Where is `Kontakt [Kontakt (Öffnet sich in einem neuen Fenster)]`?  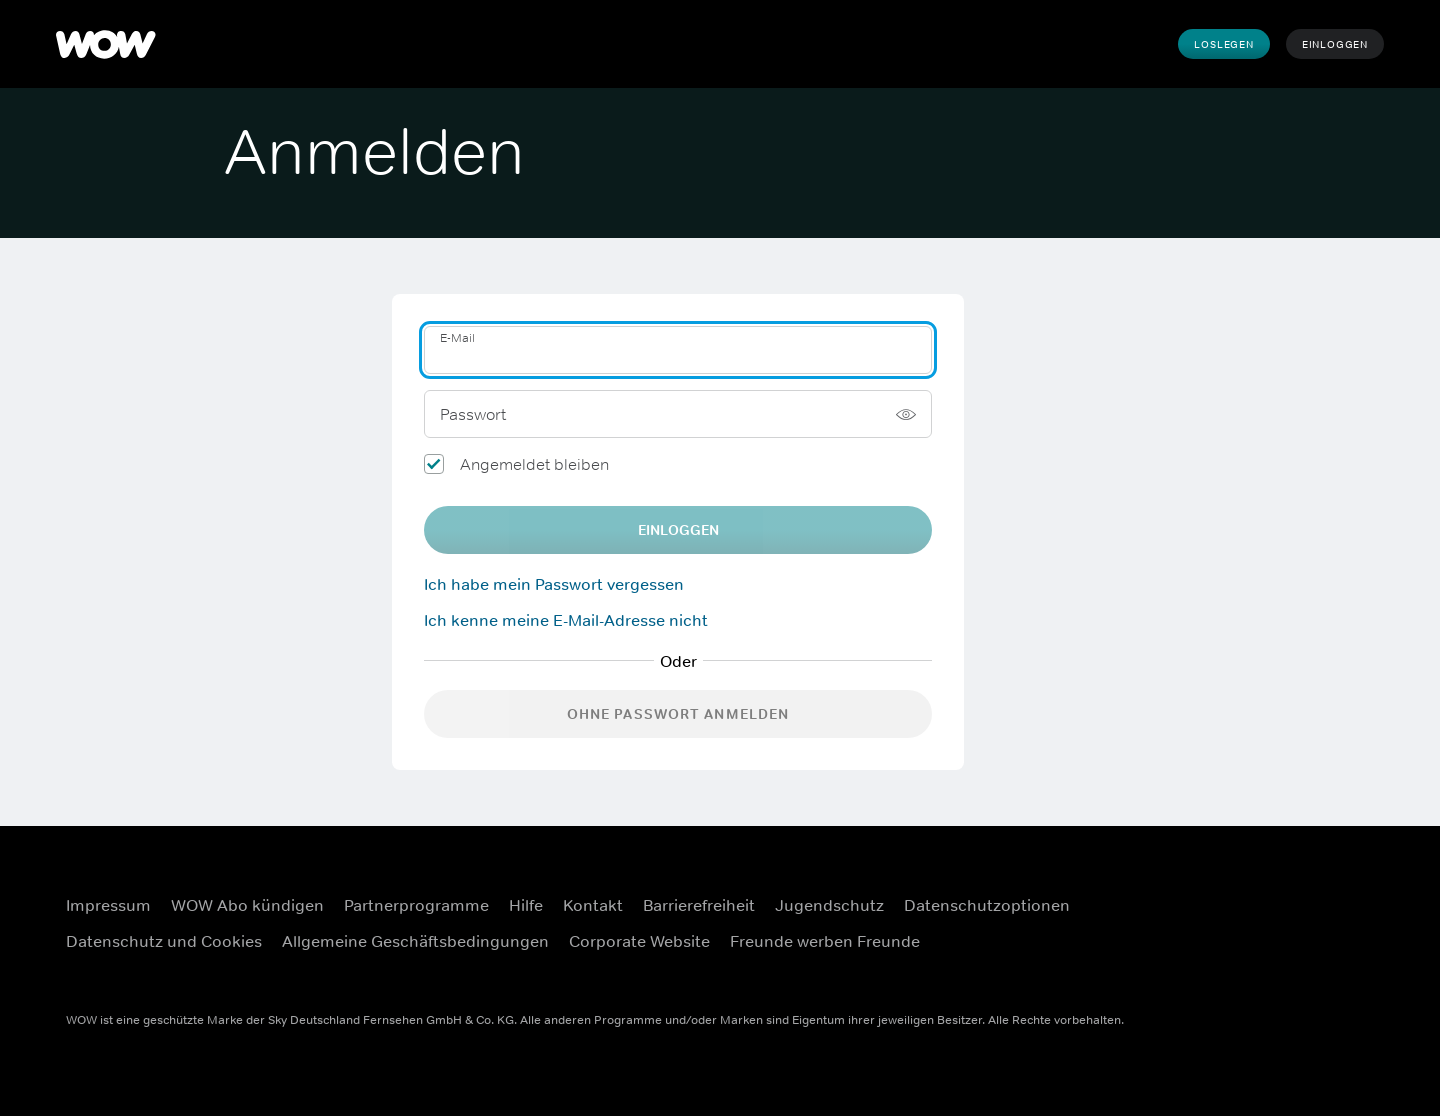
Kontakt [Kontakt (Öffnet sich in einem neuen Fenster)] is located at coordinates (593, 905).